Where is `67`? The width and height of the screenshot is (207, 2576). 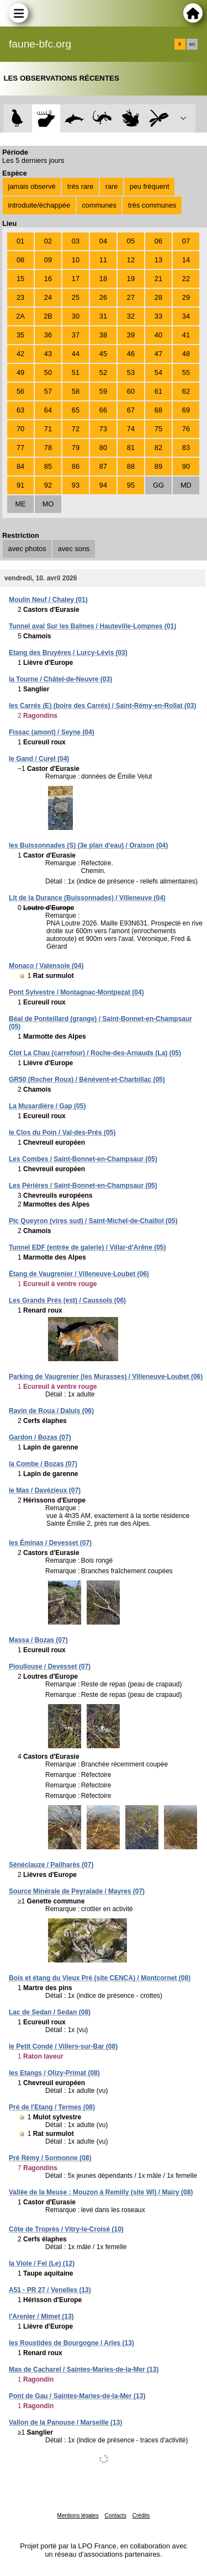
67 is located at coordinates (131, 410).